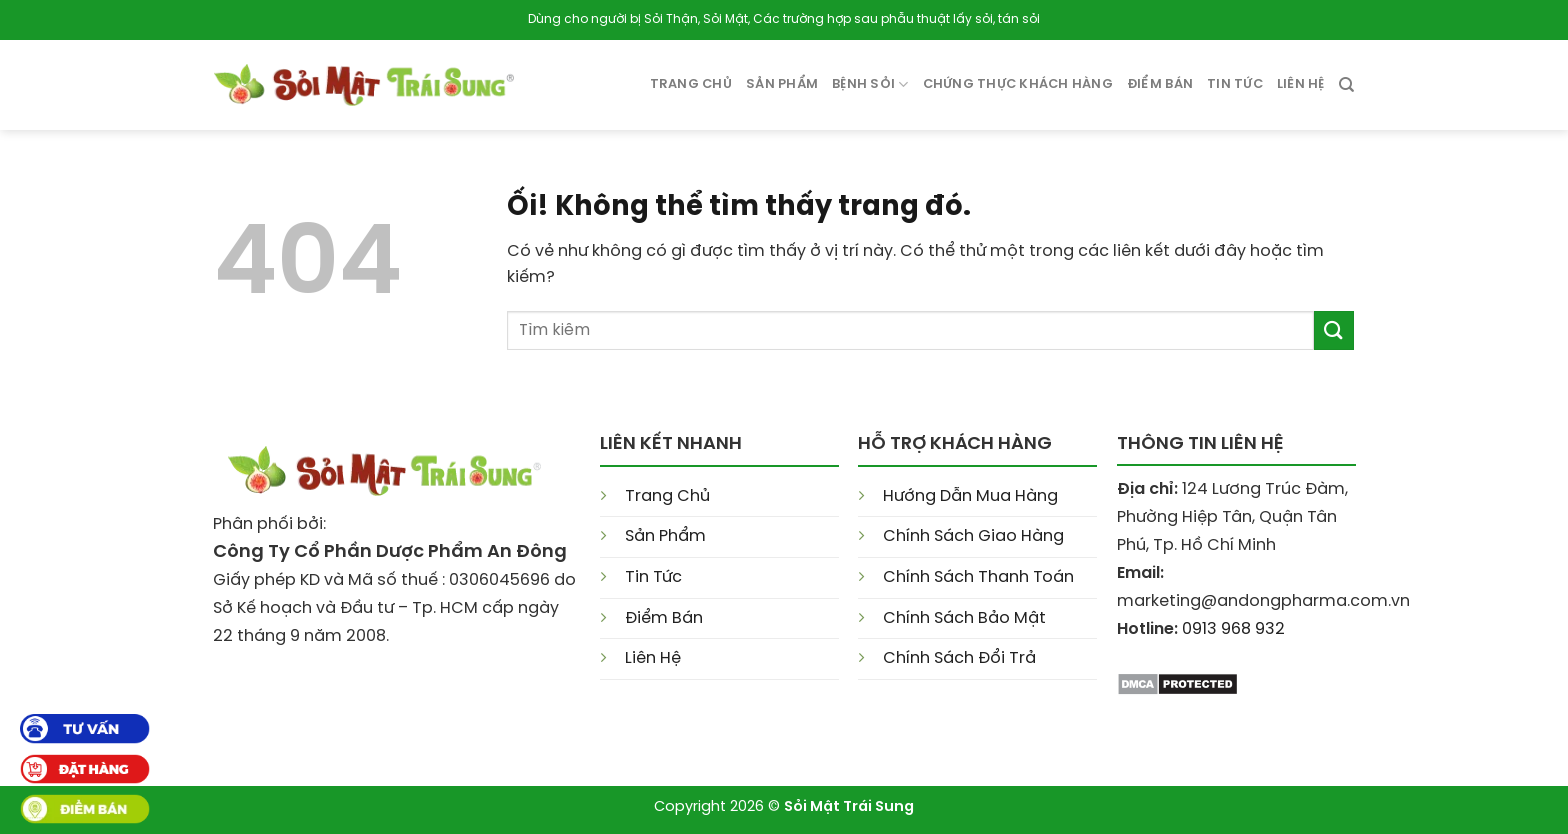 The width and height of the screenshot is (1568, 834). What do you see at coordinates (978, 577) in the screenshot?
I see `Chính Sách Thanh Toán` at bounding box center [978, 577].